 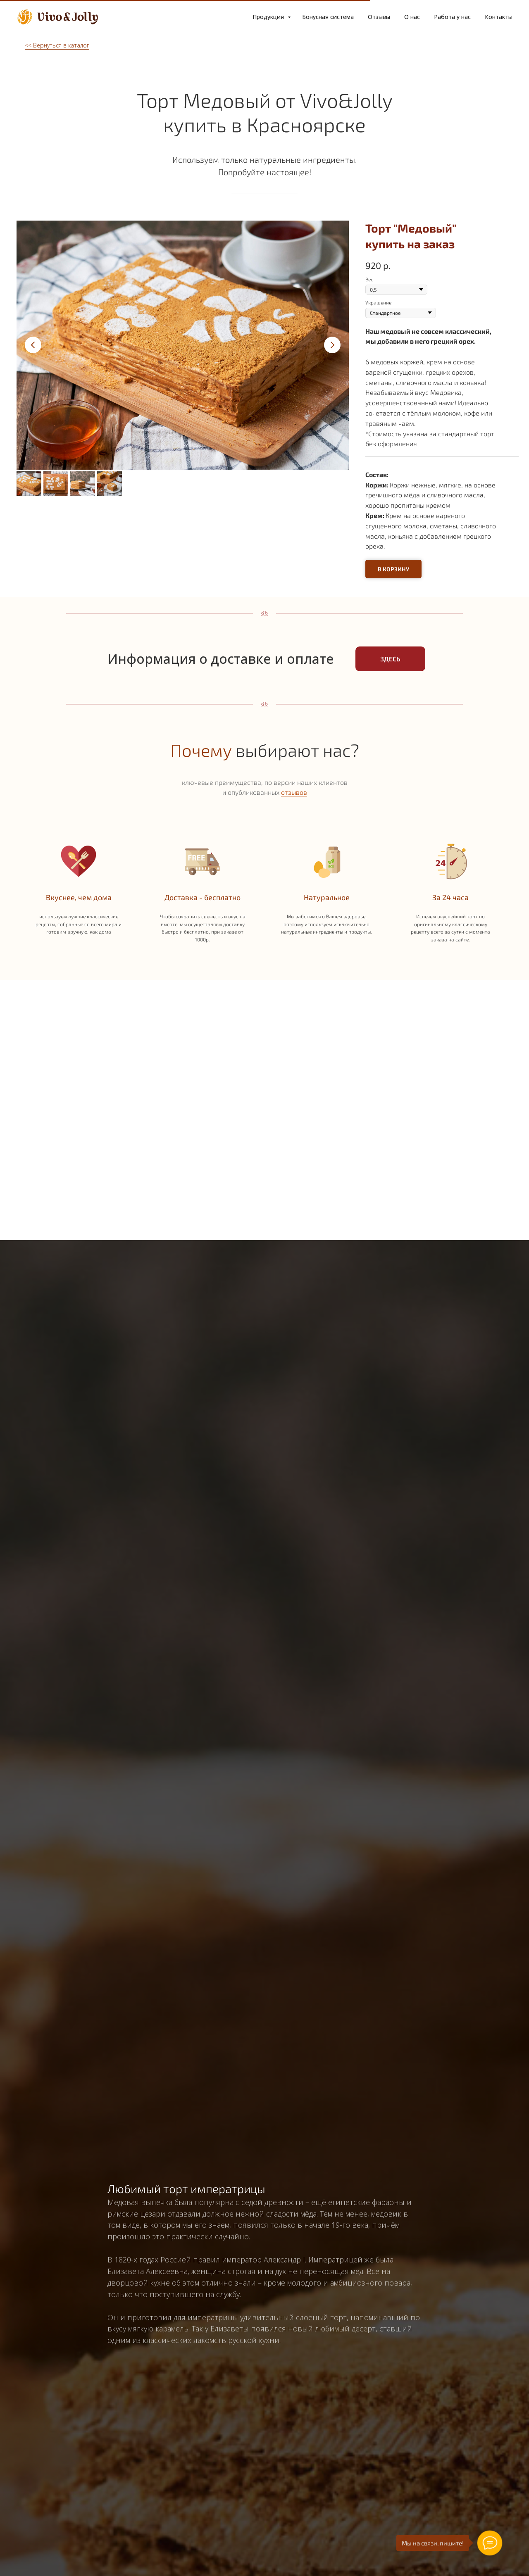 I want to click on отзывов, so click(x=294, y=792).